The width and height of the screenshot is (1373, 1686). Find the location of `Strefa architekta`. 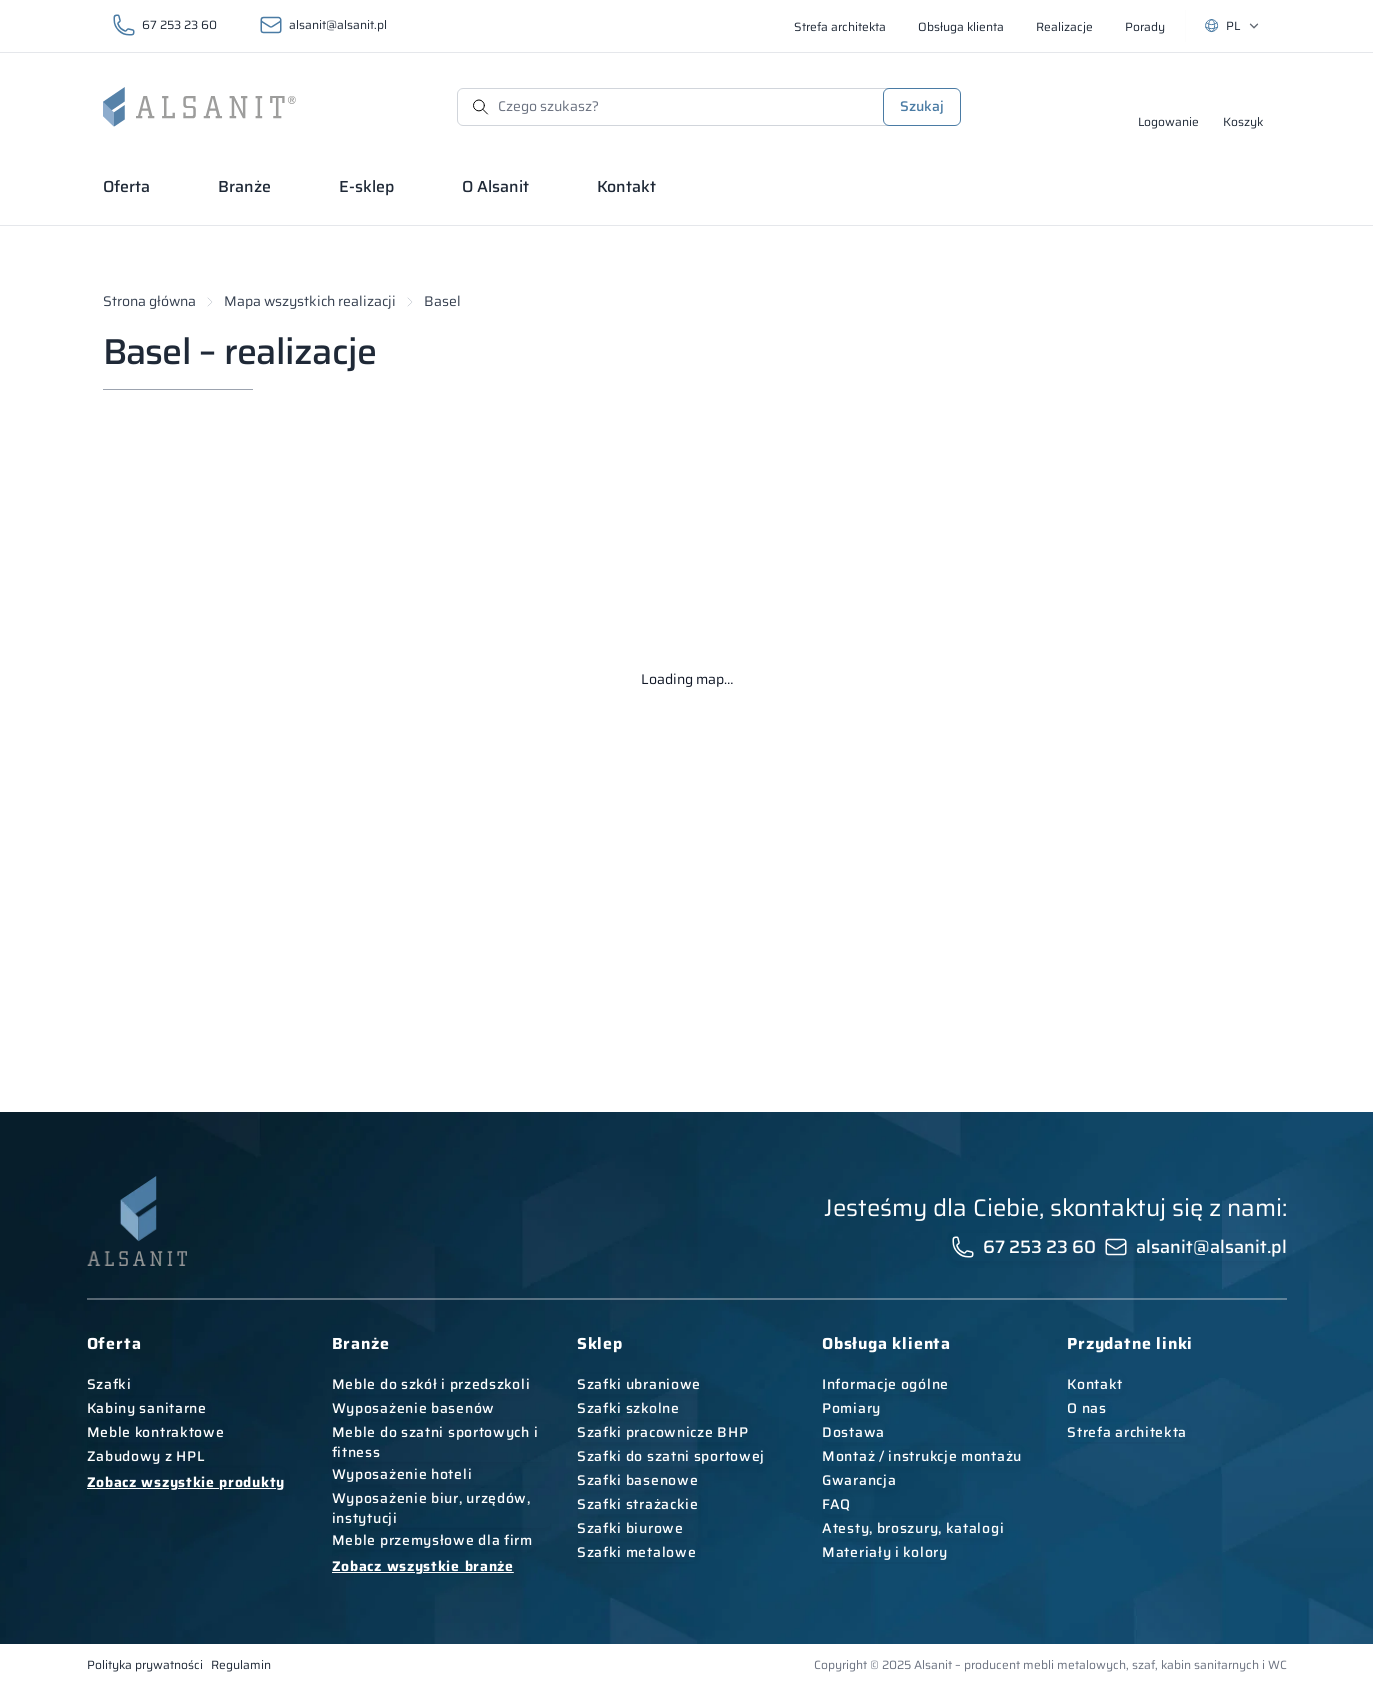

Strefa architekta is located at coordinates (1127, 1432).